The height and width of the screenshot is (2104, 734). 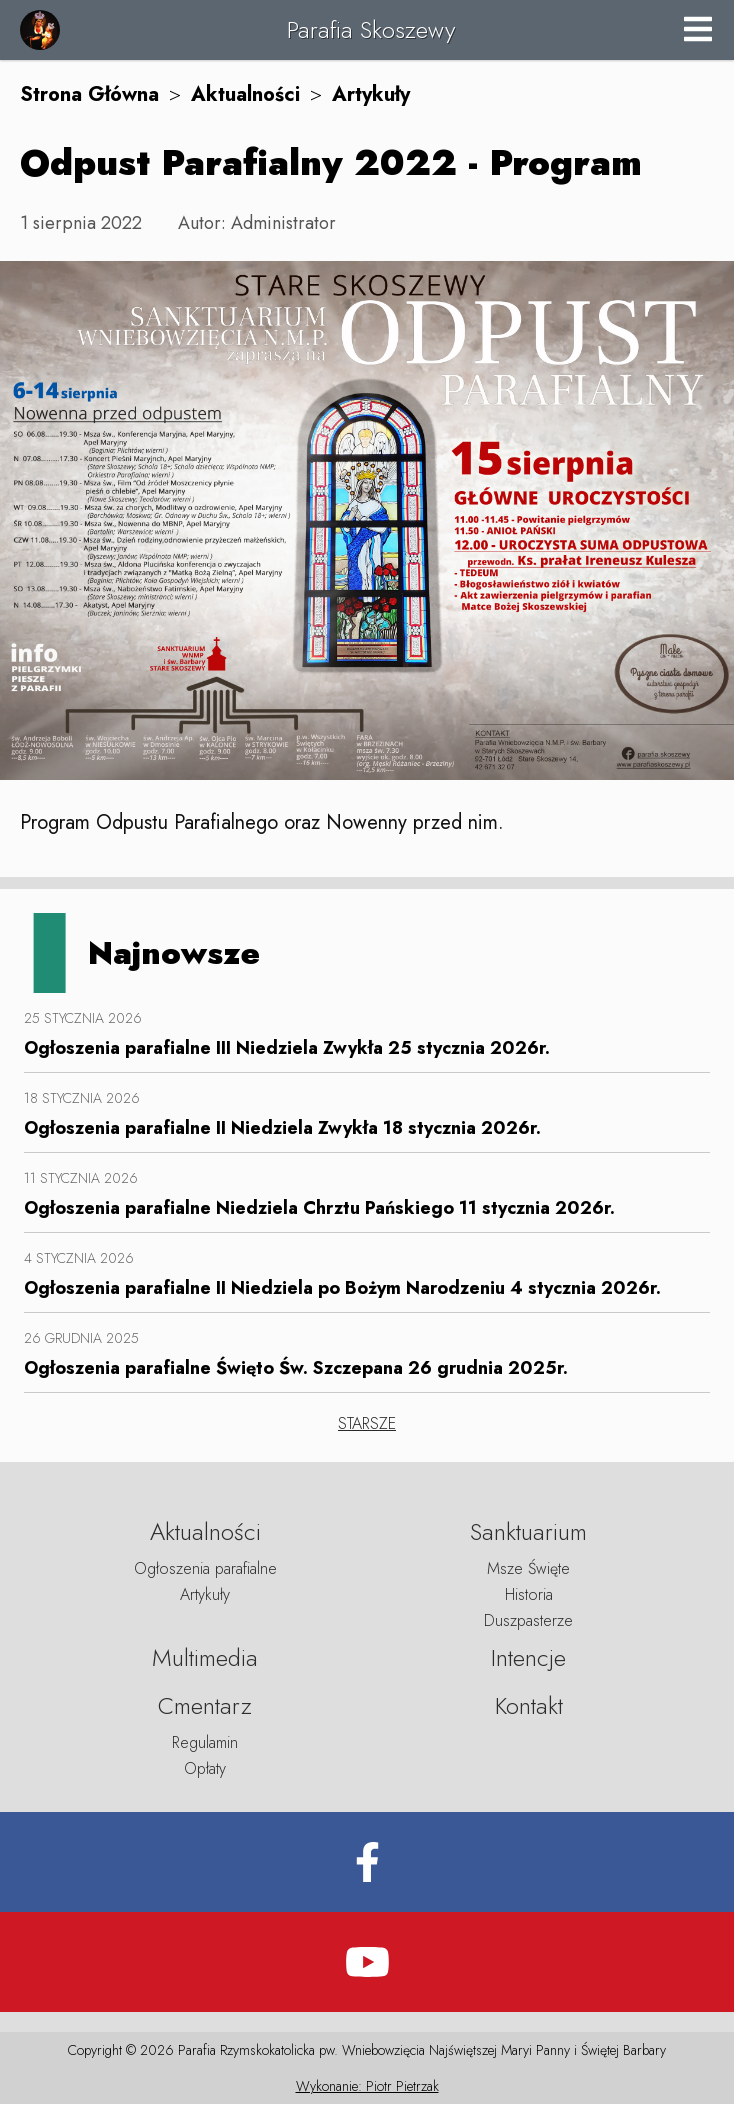 What do you see at coordinates (205, 1768) in the screenshot?
I see `Opłaty` at bounding box center [205, 1768].